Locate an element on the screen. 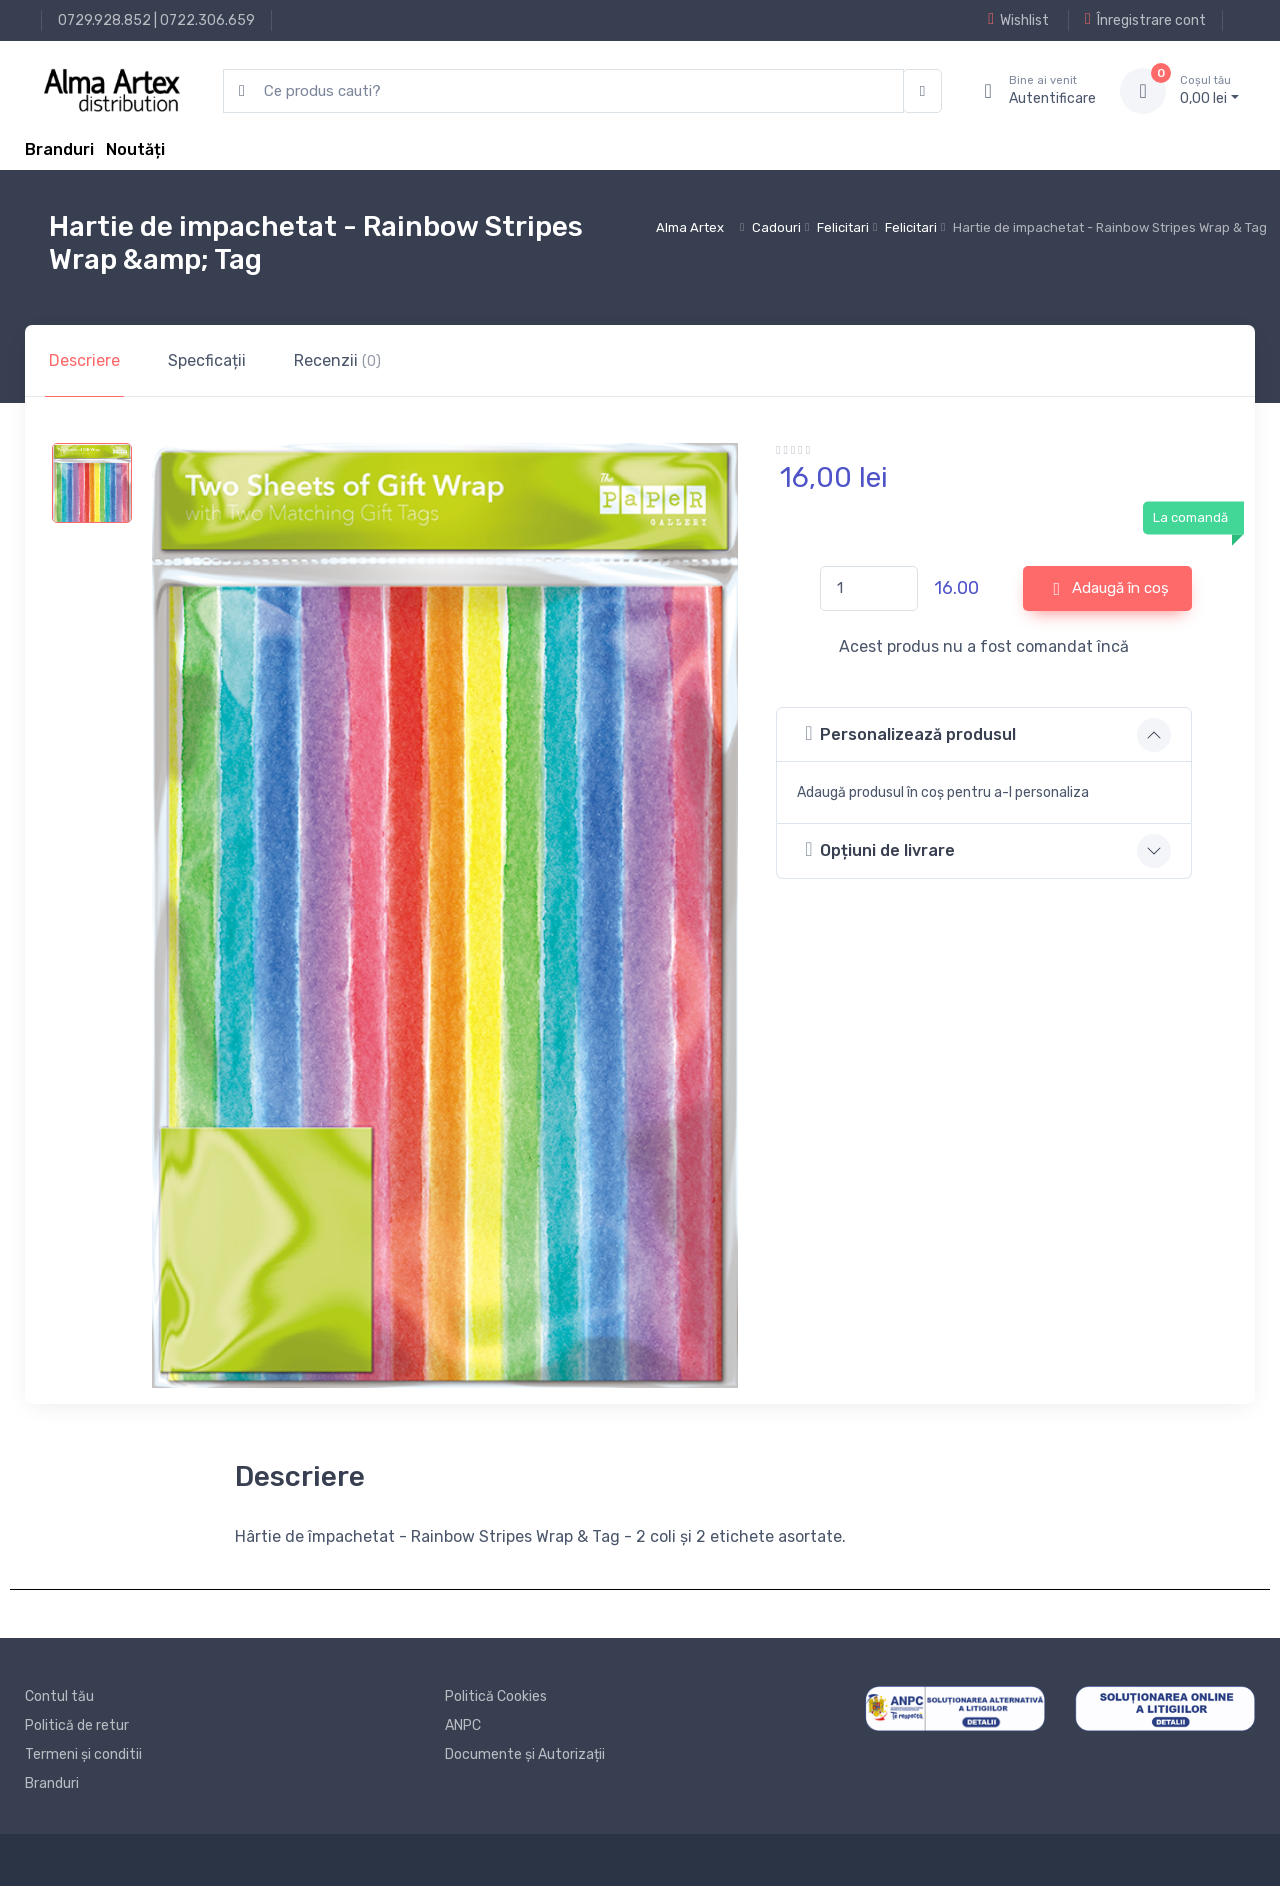 This screenshot has height=1886, width=1280. Cadouri is located at coordinates (776, 227).